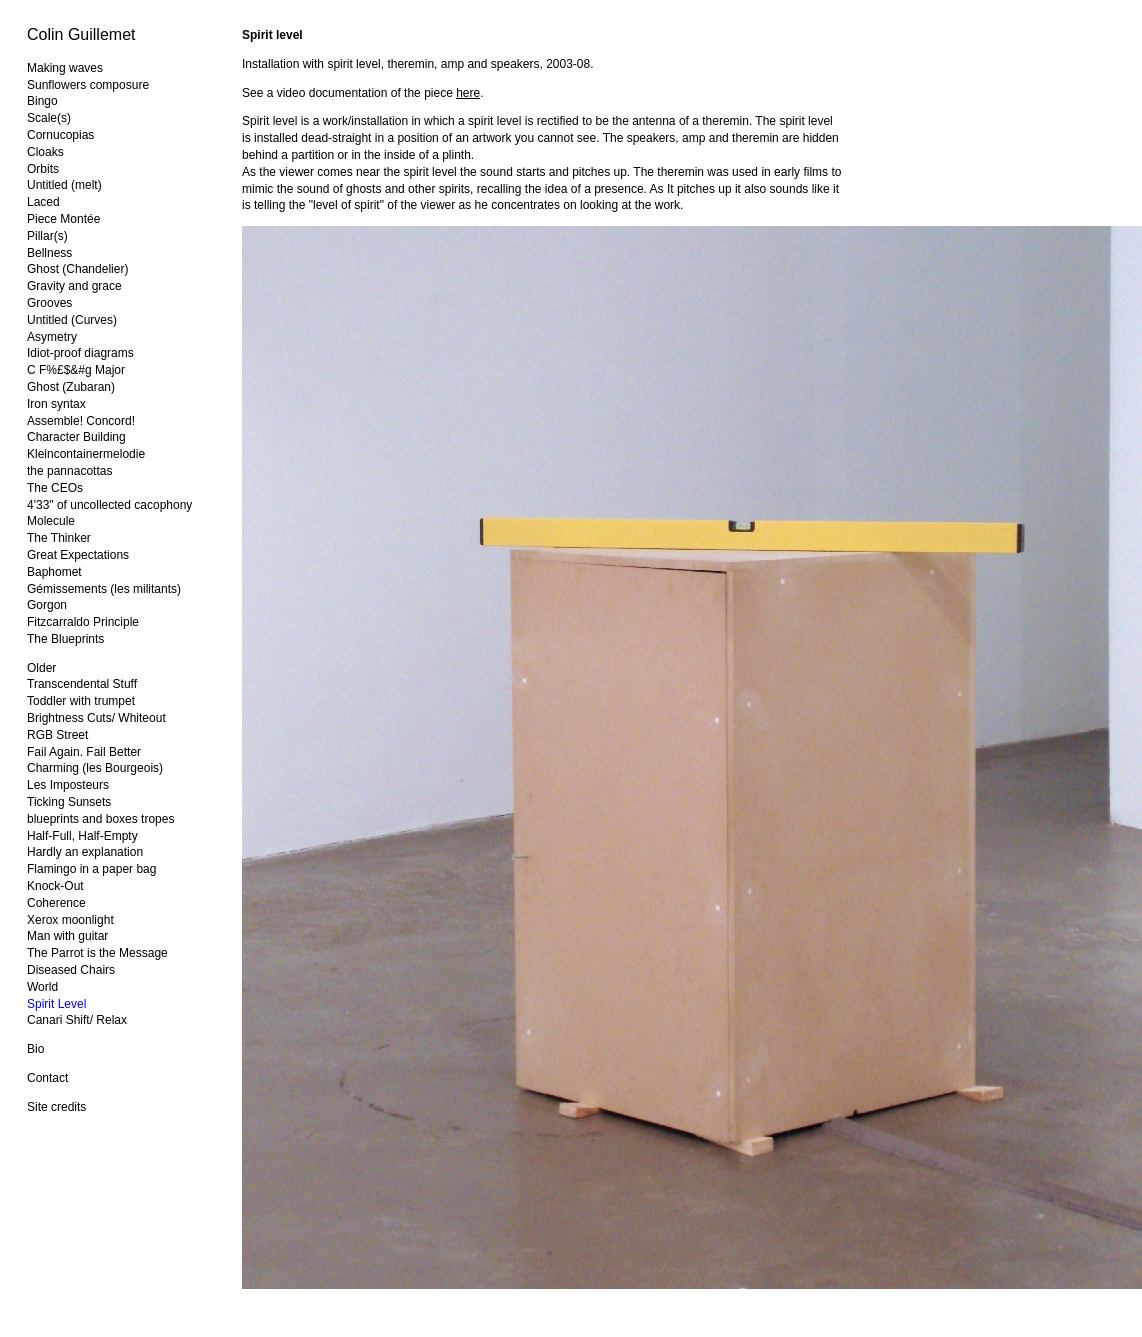  I want to click on Bellness, so click(49, 253).